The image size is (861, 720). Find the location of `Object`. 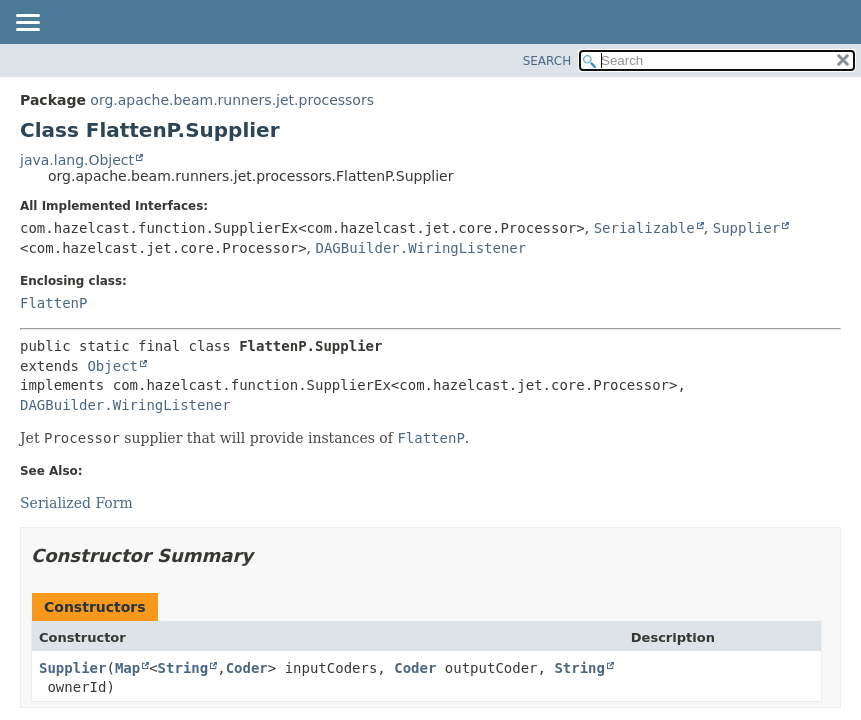

Object is located at coordinates (112, 366).